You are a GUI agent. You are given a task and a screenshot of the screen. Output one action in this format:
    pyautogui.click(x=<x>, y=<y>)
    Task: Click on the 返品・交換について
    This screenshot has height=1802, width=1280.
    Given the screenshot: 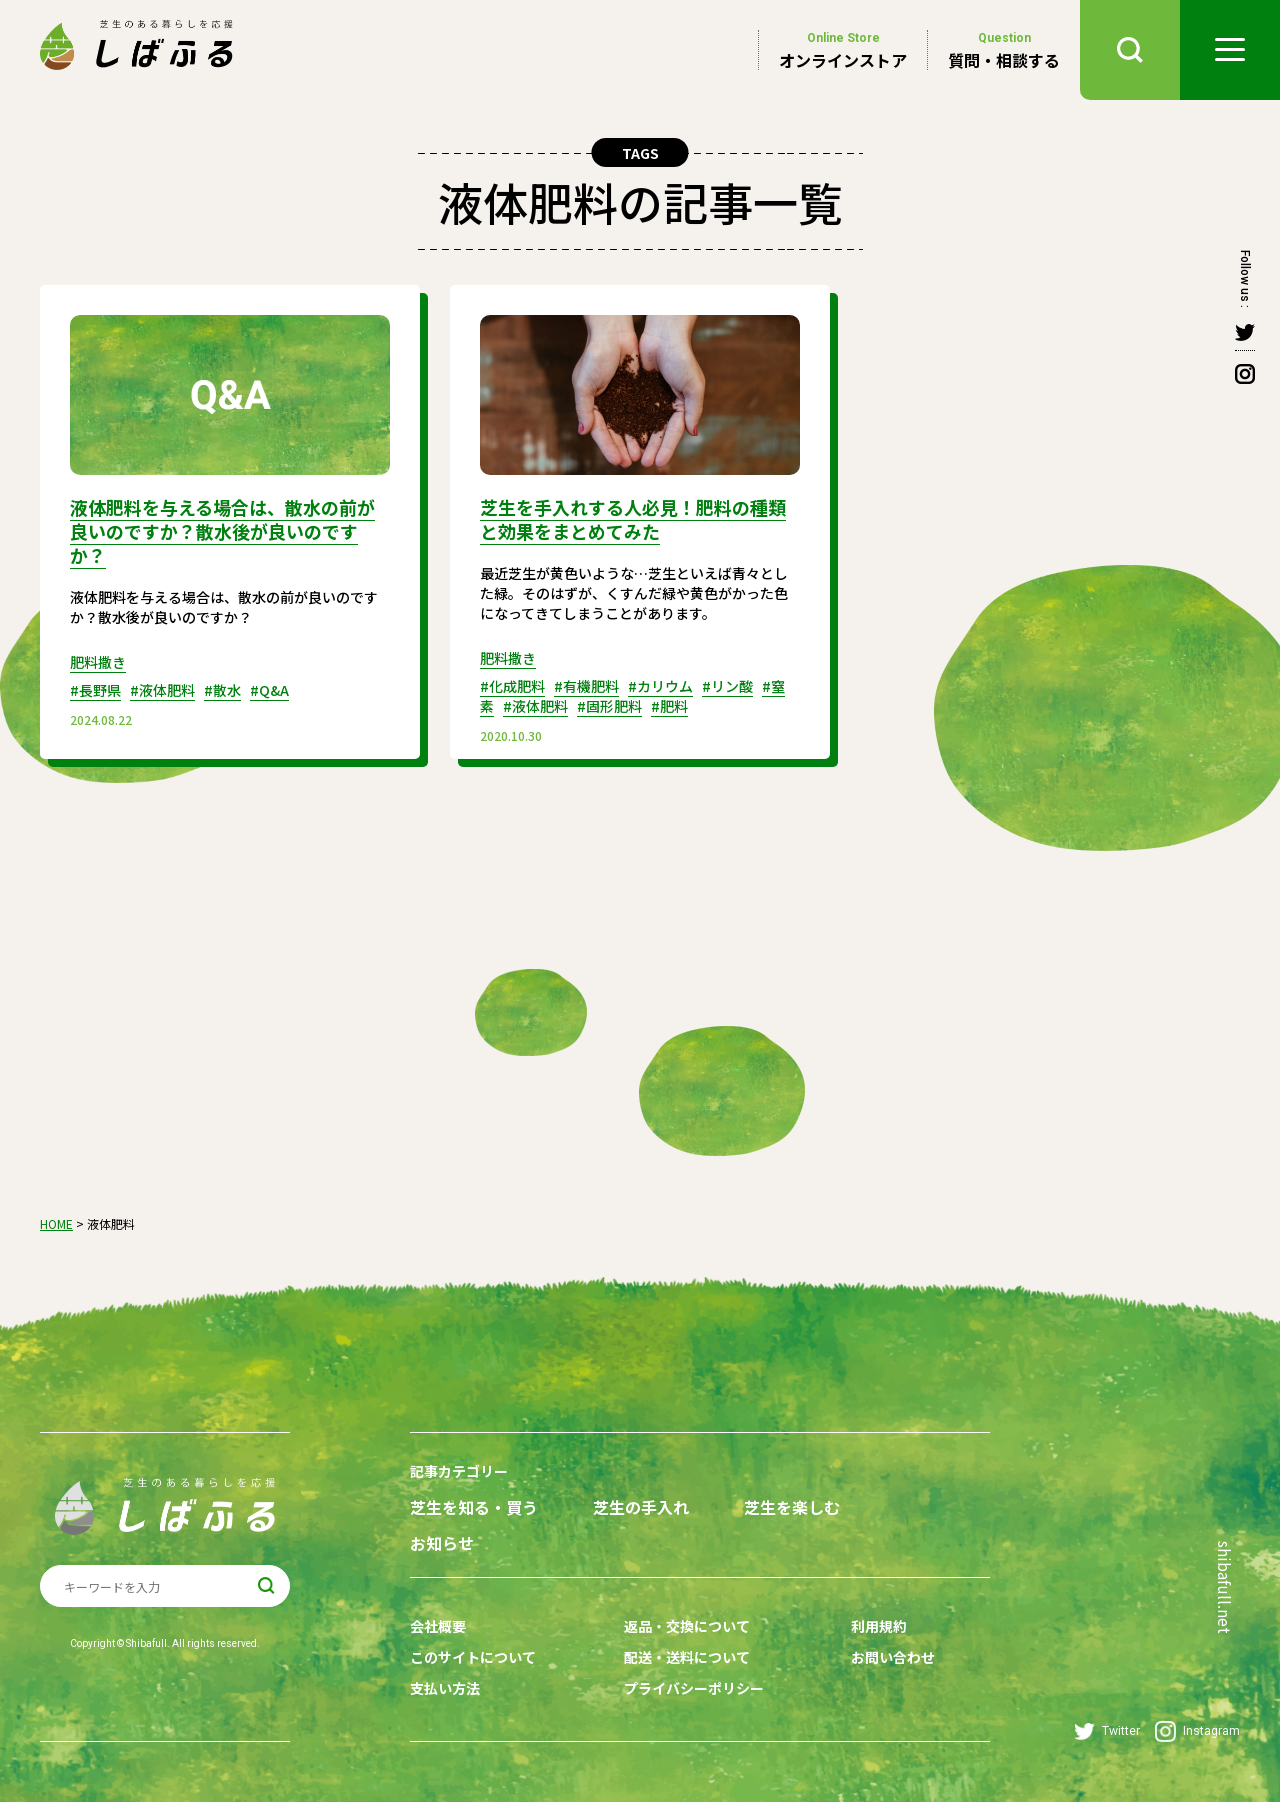 What is the action you would take?
    pyautogui.click(x=687, y=1626)
    